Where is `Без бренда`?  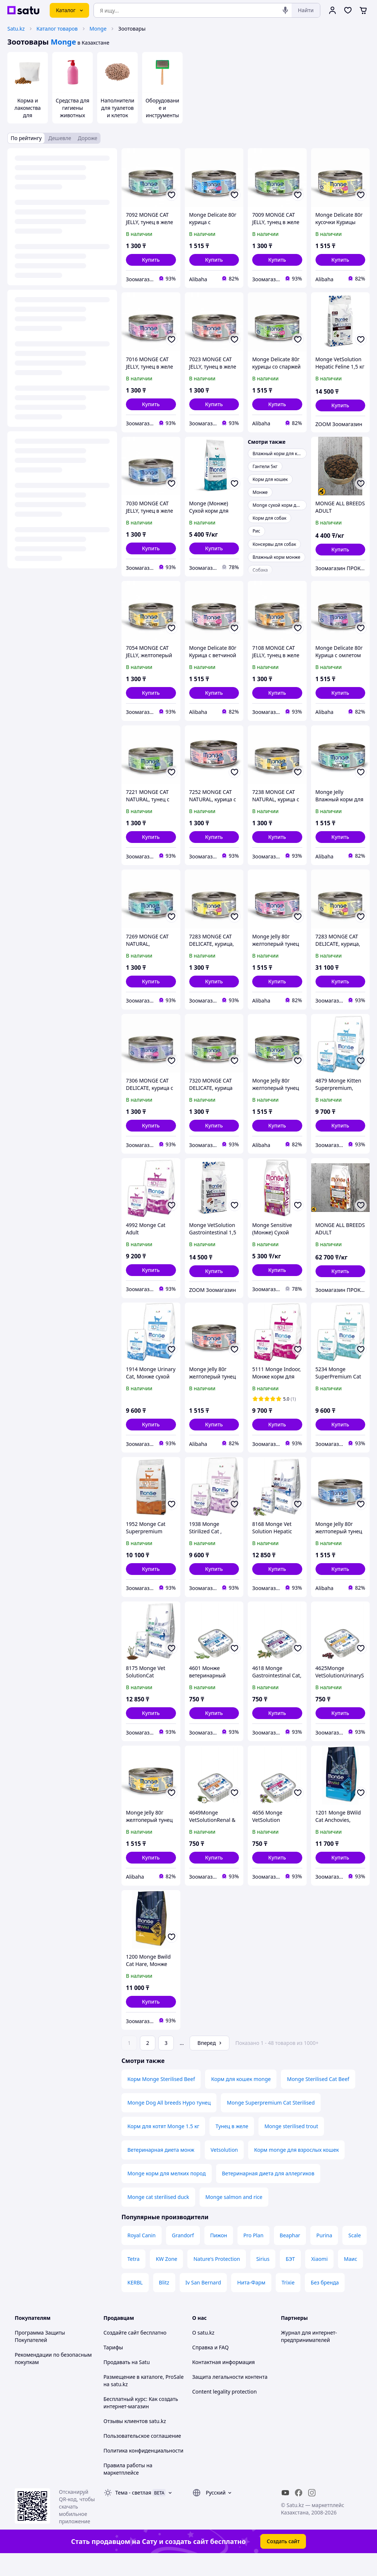 Без бренда is located at coordinates (325, 2303).